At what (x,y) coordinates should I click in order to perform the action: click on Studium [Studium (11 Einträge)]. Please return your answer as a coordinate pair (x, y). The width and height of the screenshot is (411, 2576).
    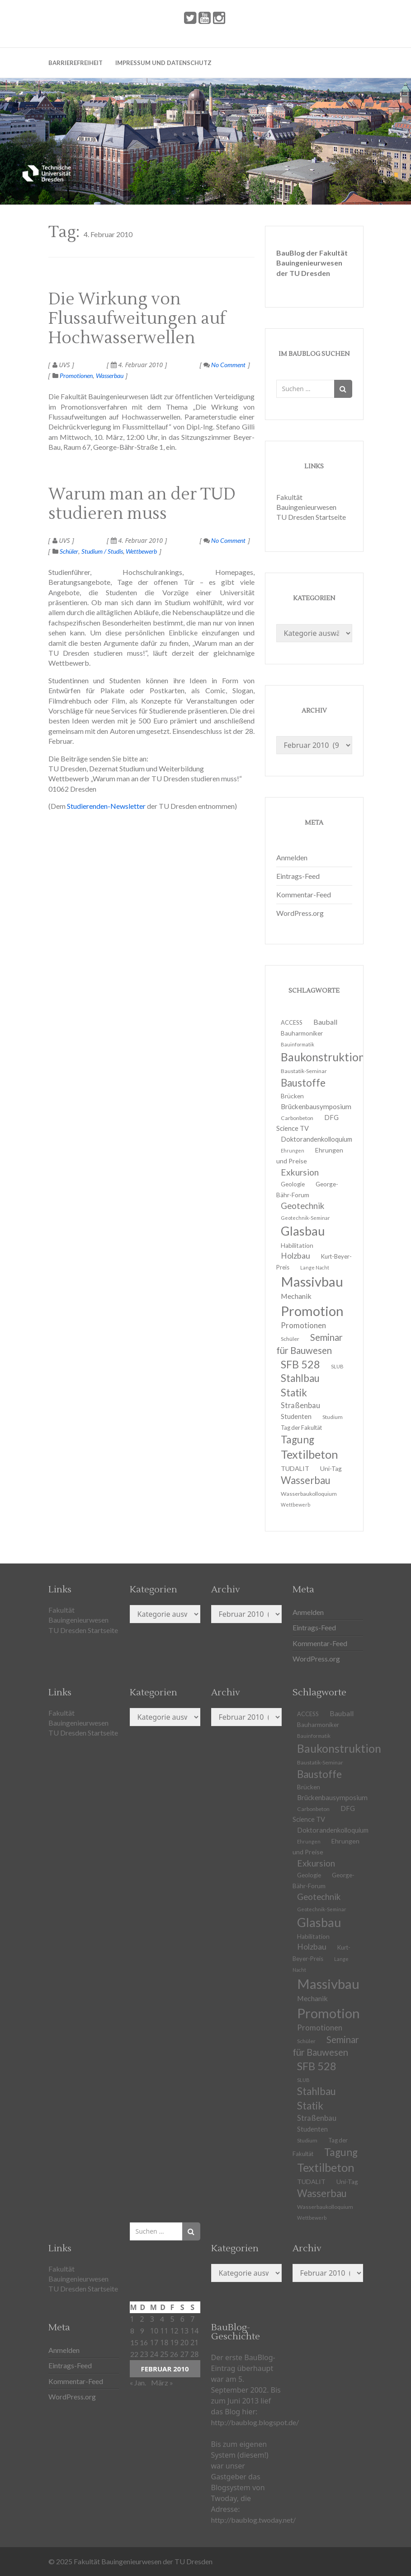
    Looking at the image, I should click on (332, 1417).